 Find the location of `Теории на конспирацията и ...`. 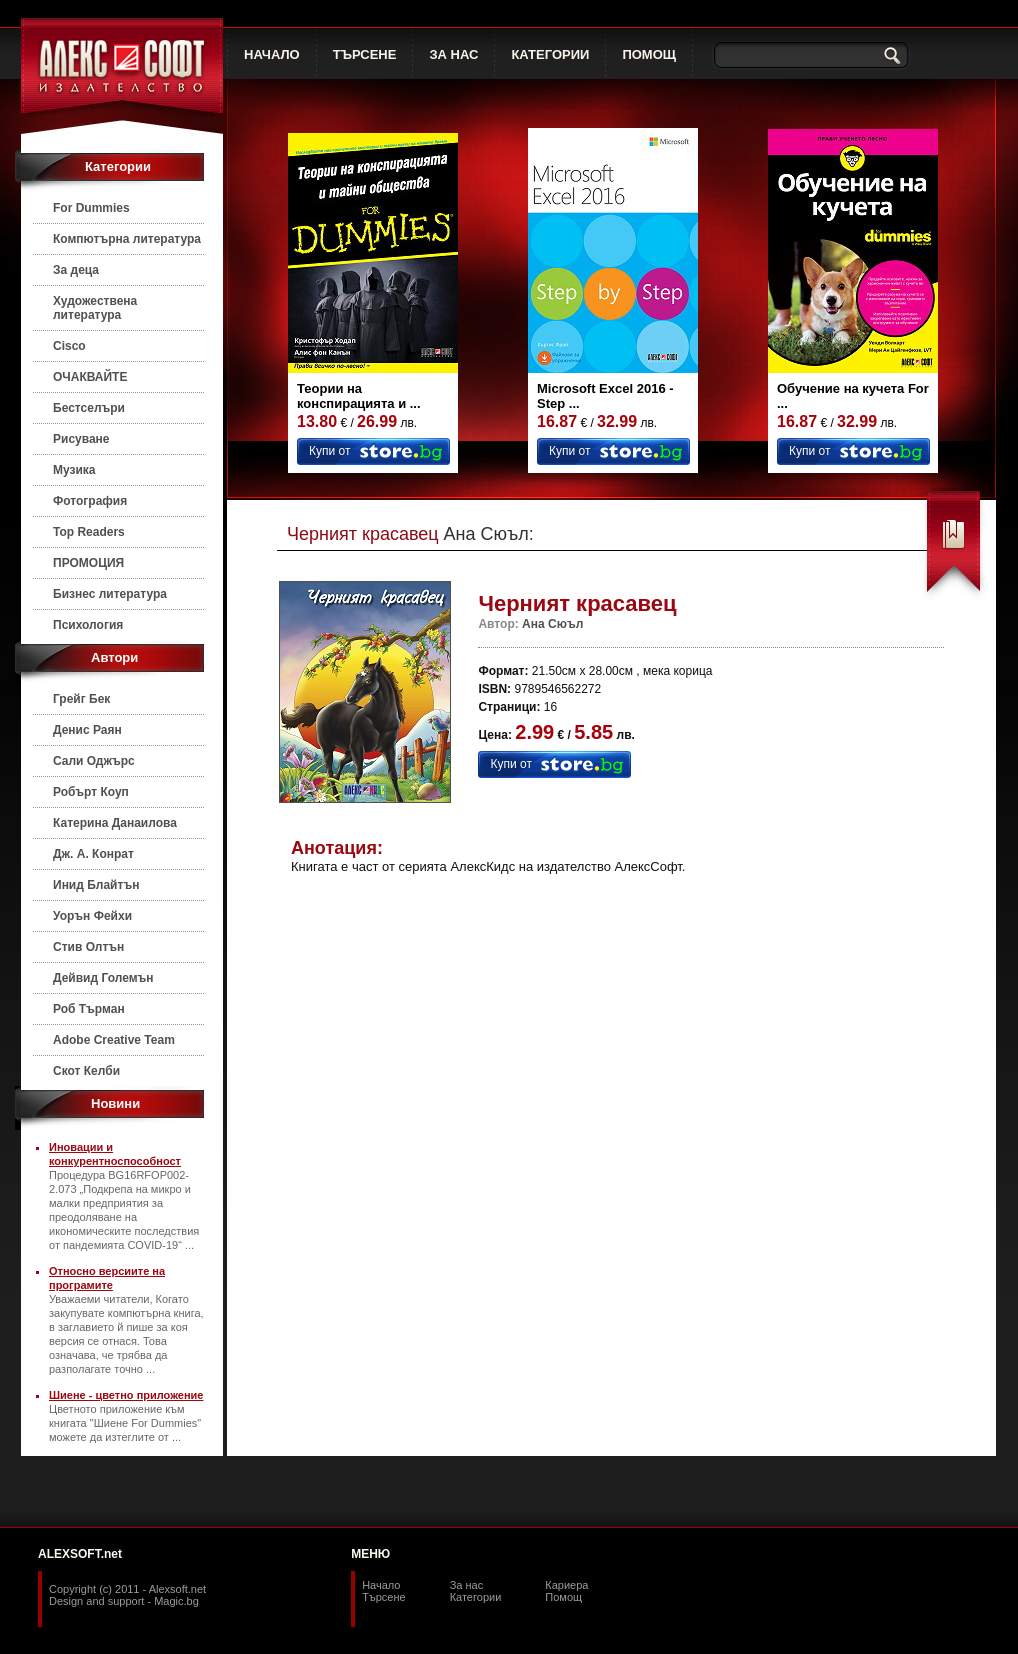

Теории на конспирацията и ... is located at coordinates (359, 396).